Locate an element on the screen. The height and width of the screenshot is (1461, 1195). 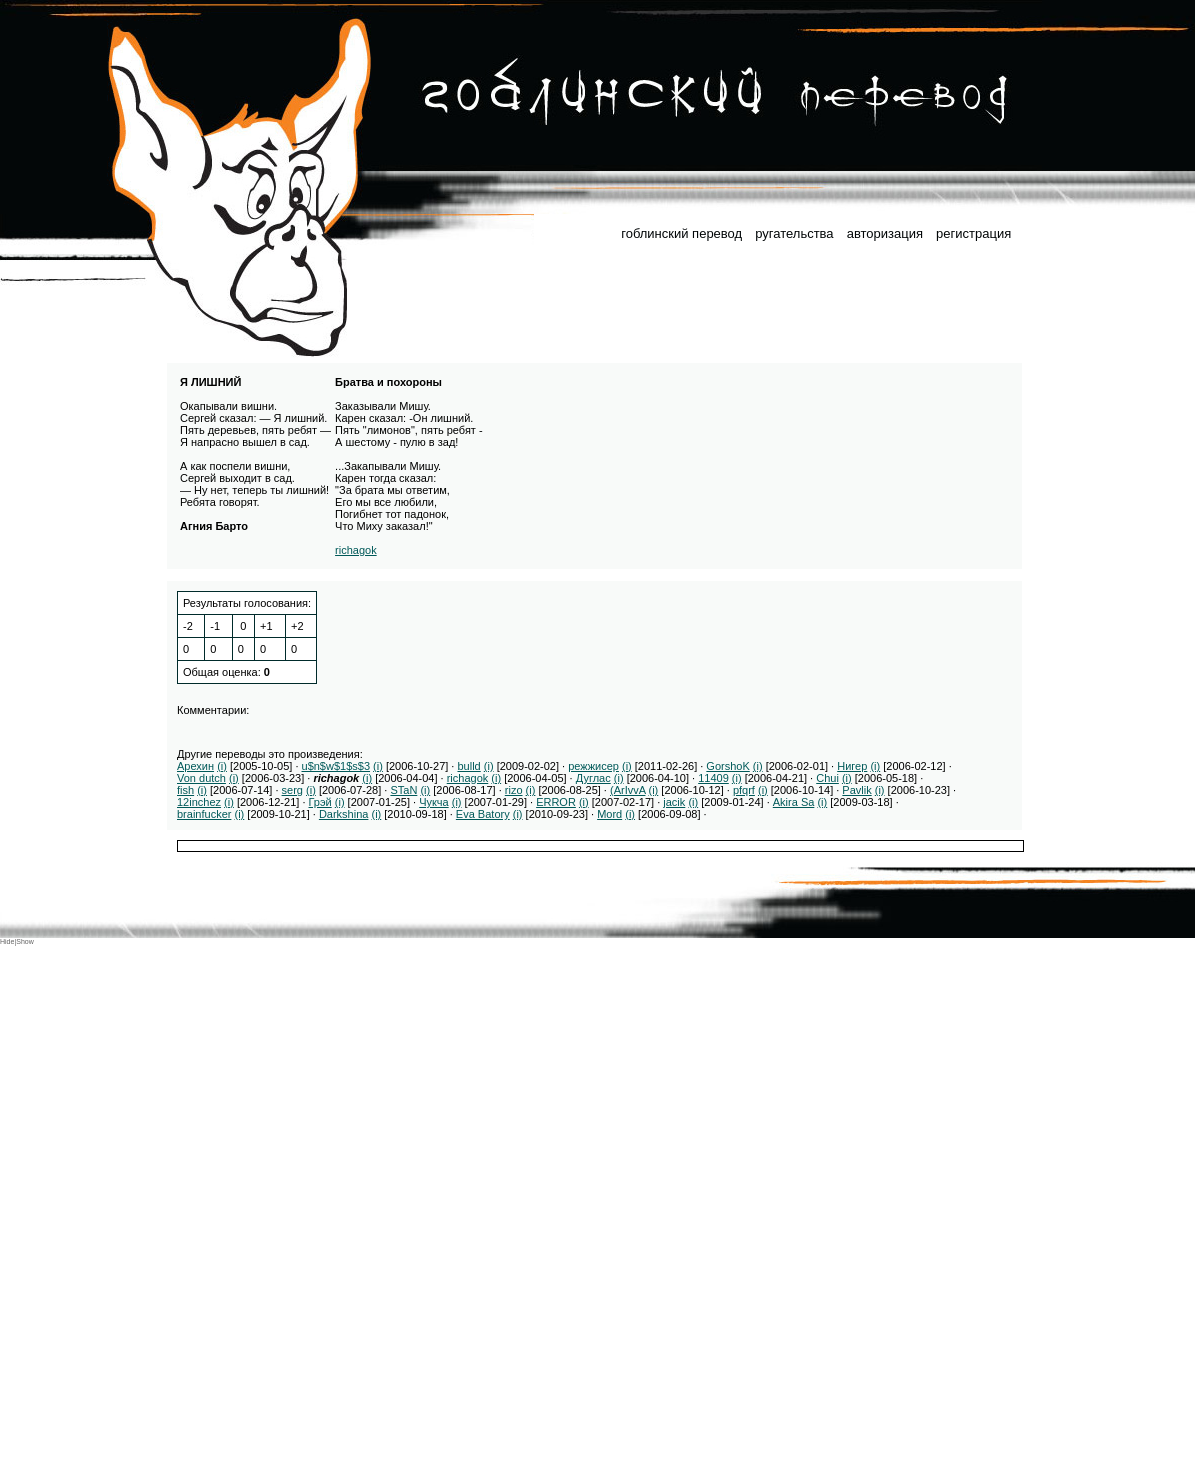
richagok is located at coordinates (356, 550).